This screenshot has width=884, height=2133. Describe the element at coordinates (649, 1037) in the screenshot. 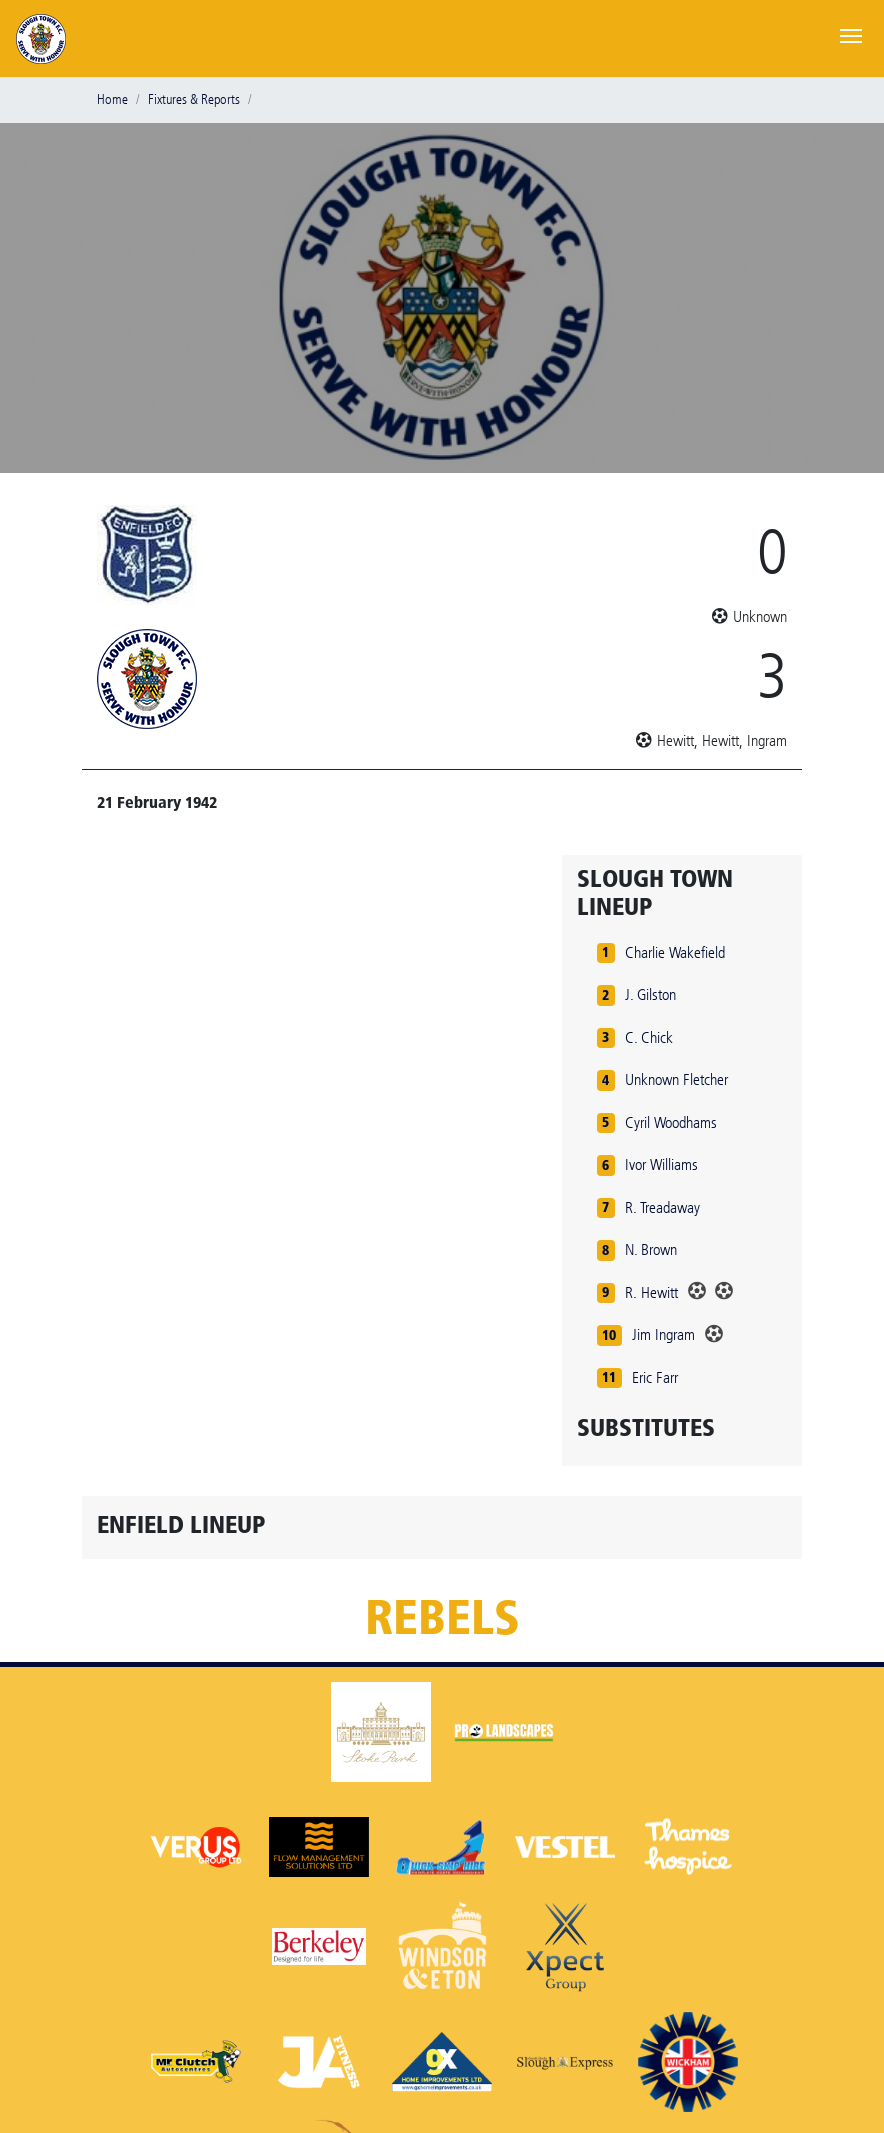

I see `C. Chick` at that location.